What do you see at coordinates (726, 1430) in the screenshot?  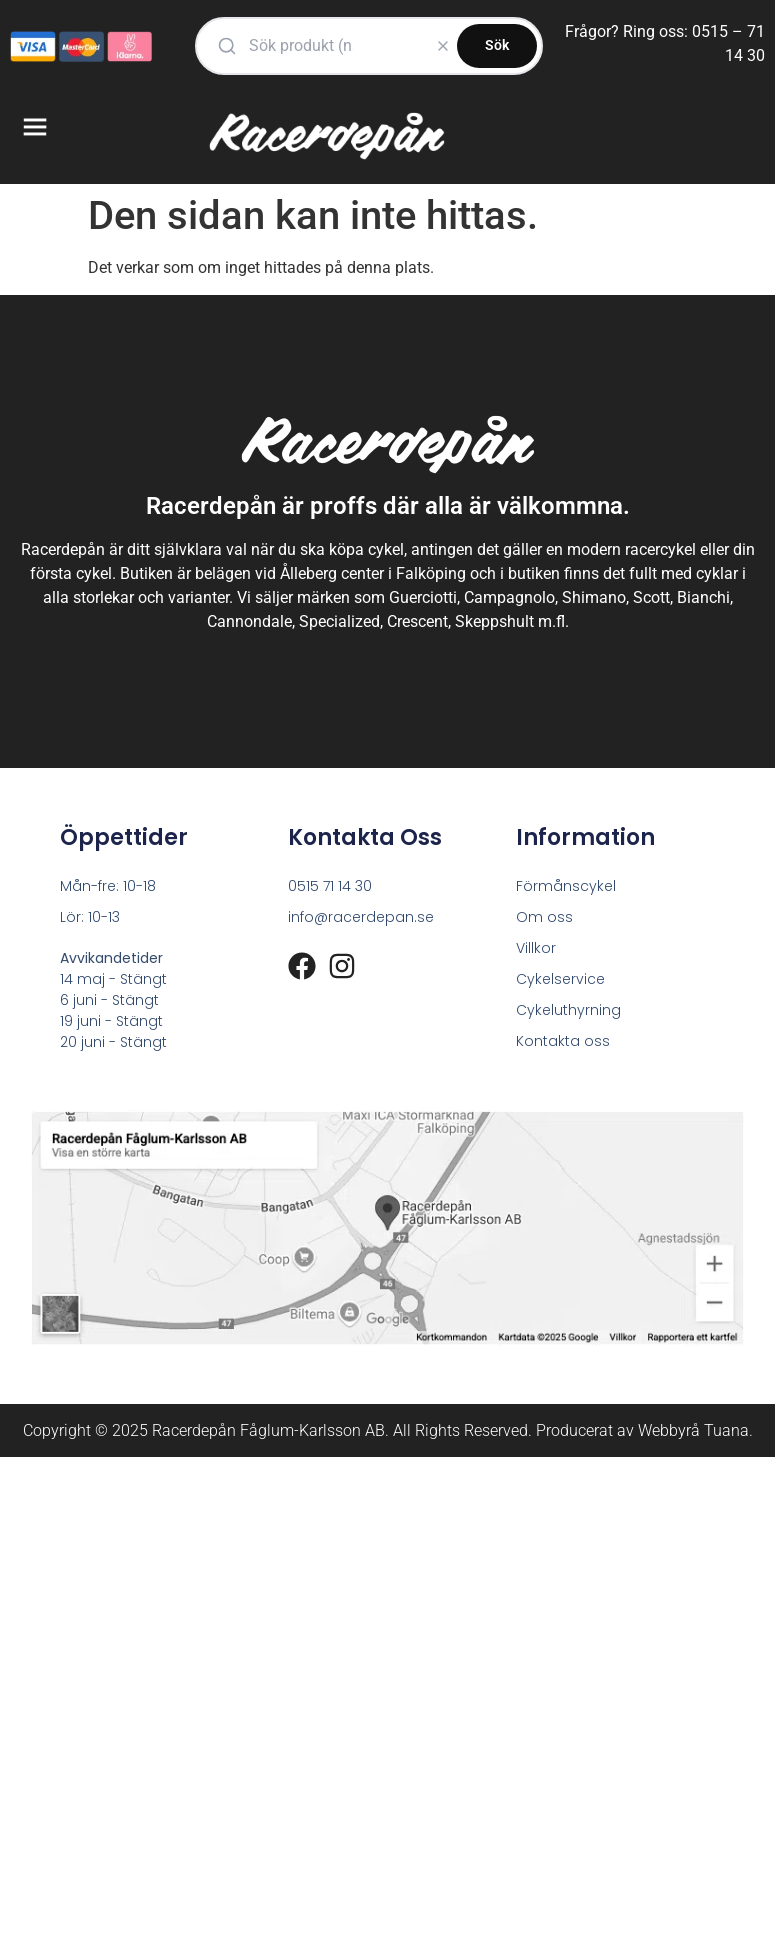 I see `Tuana` at bounding box center [726, 1430].